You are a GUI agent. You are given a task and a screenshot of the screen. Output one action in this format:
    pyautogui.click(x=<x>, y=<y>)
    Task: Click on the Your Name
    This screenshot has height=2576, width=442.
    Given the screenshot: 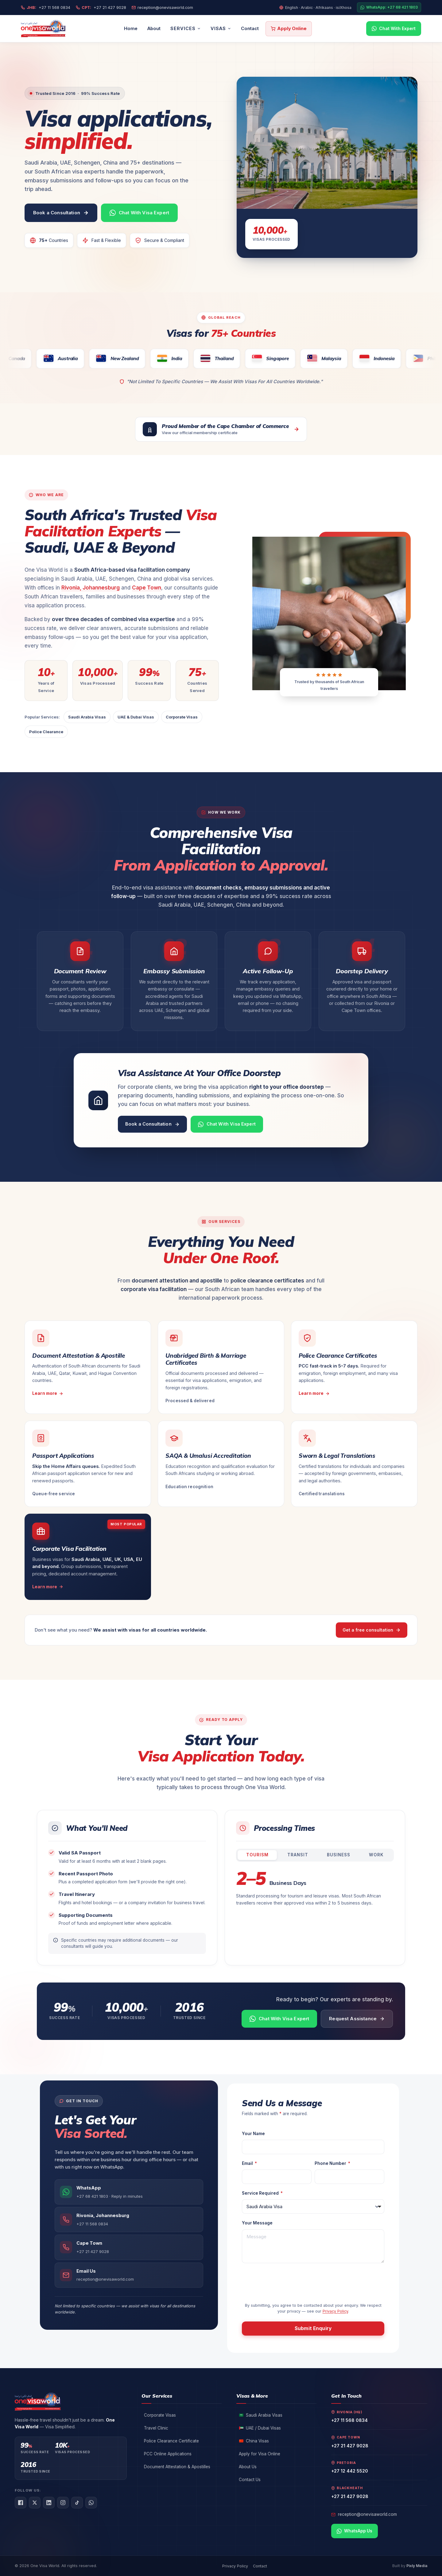 What is the action you would take?
    pyautogui.click(x=253, y=2133)
    